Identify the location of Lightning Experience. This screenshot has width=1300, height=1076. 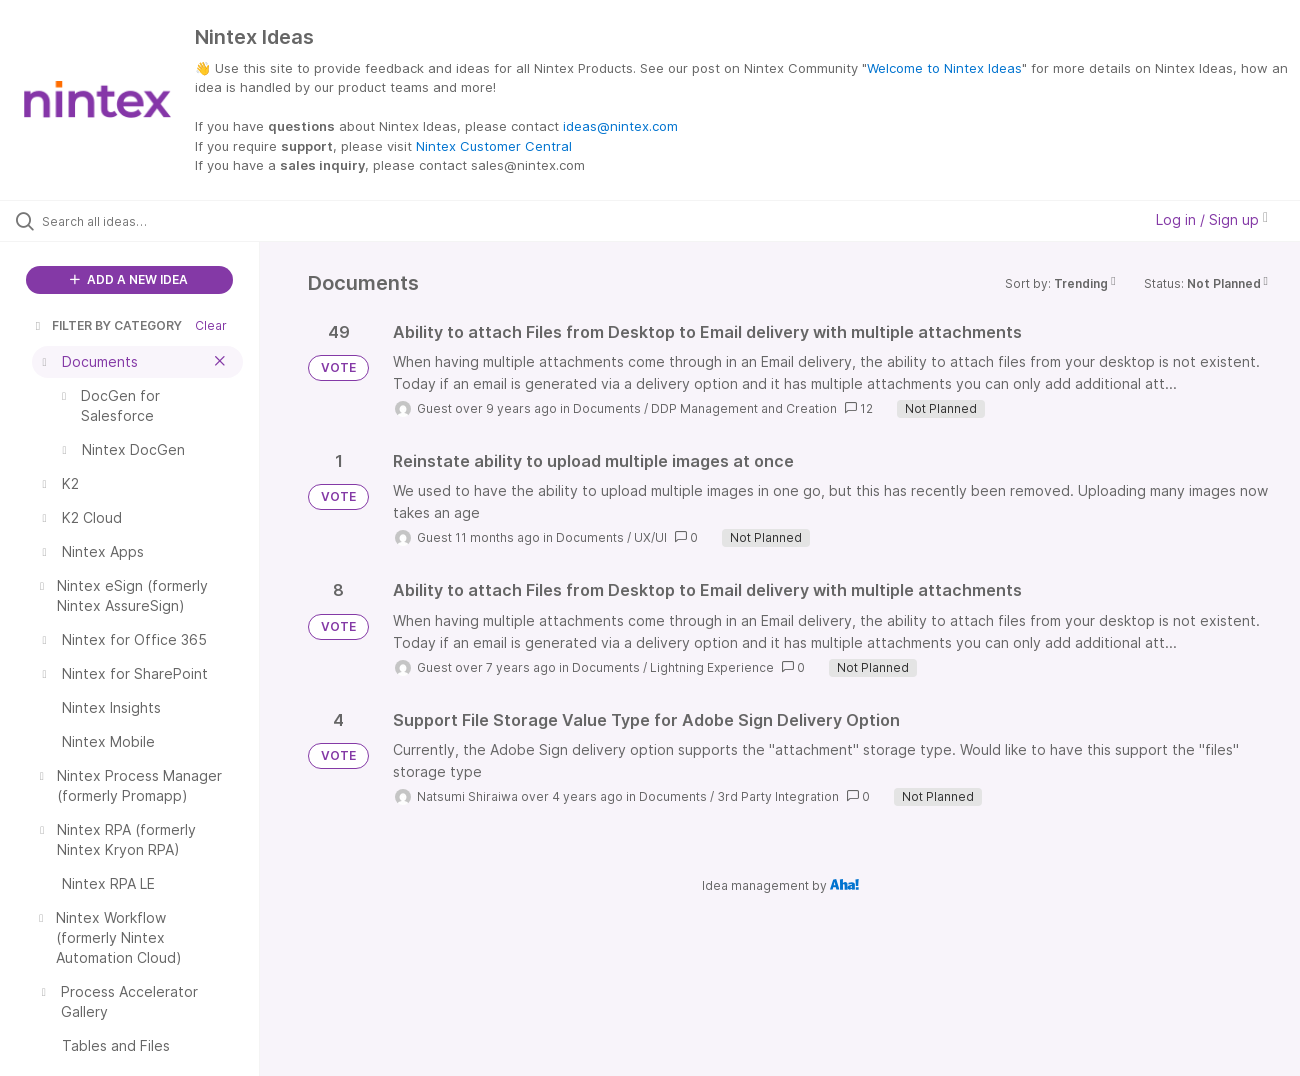
(712, 667).